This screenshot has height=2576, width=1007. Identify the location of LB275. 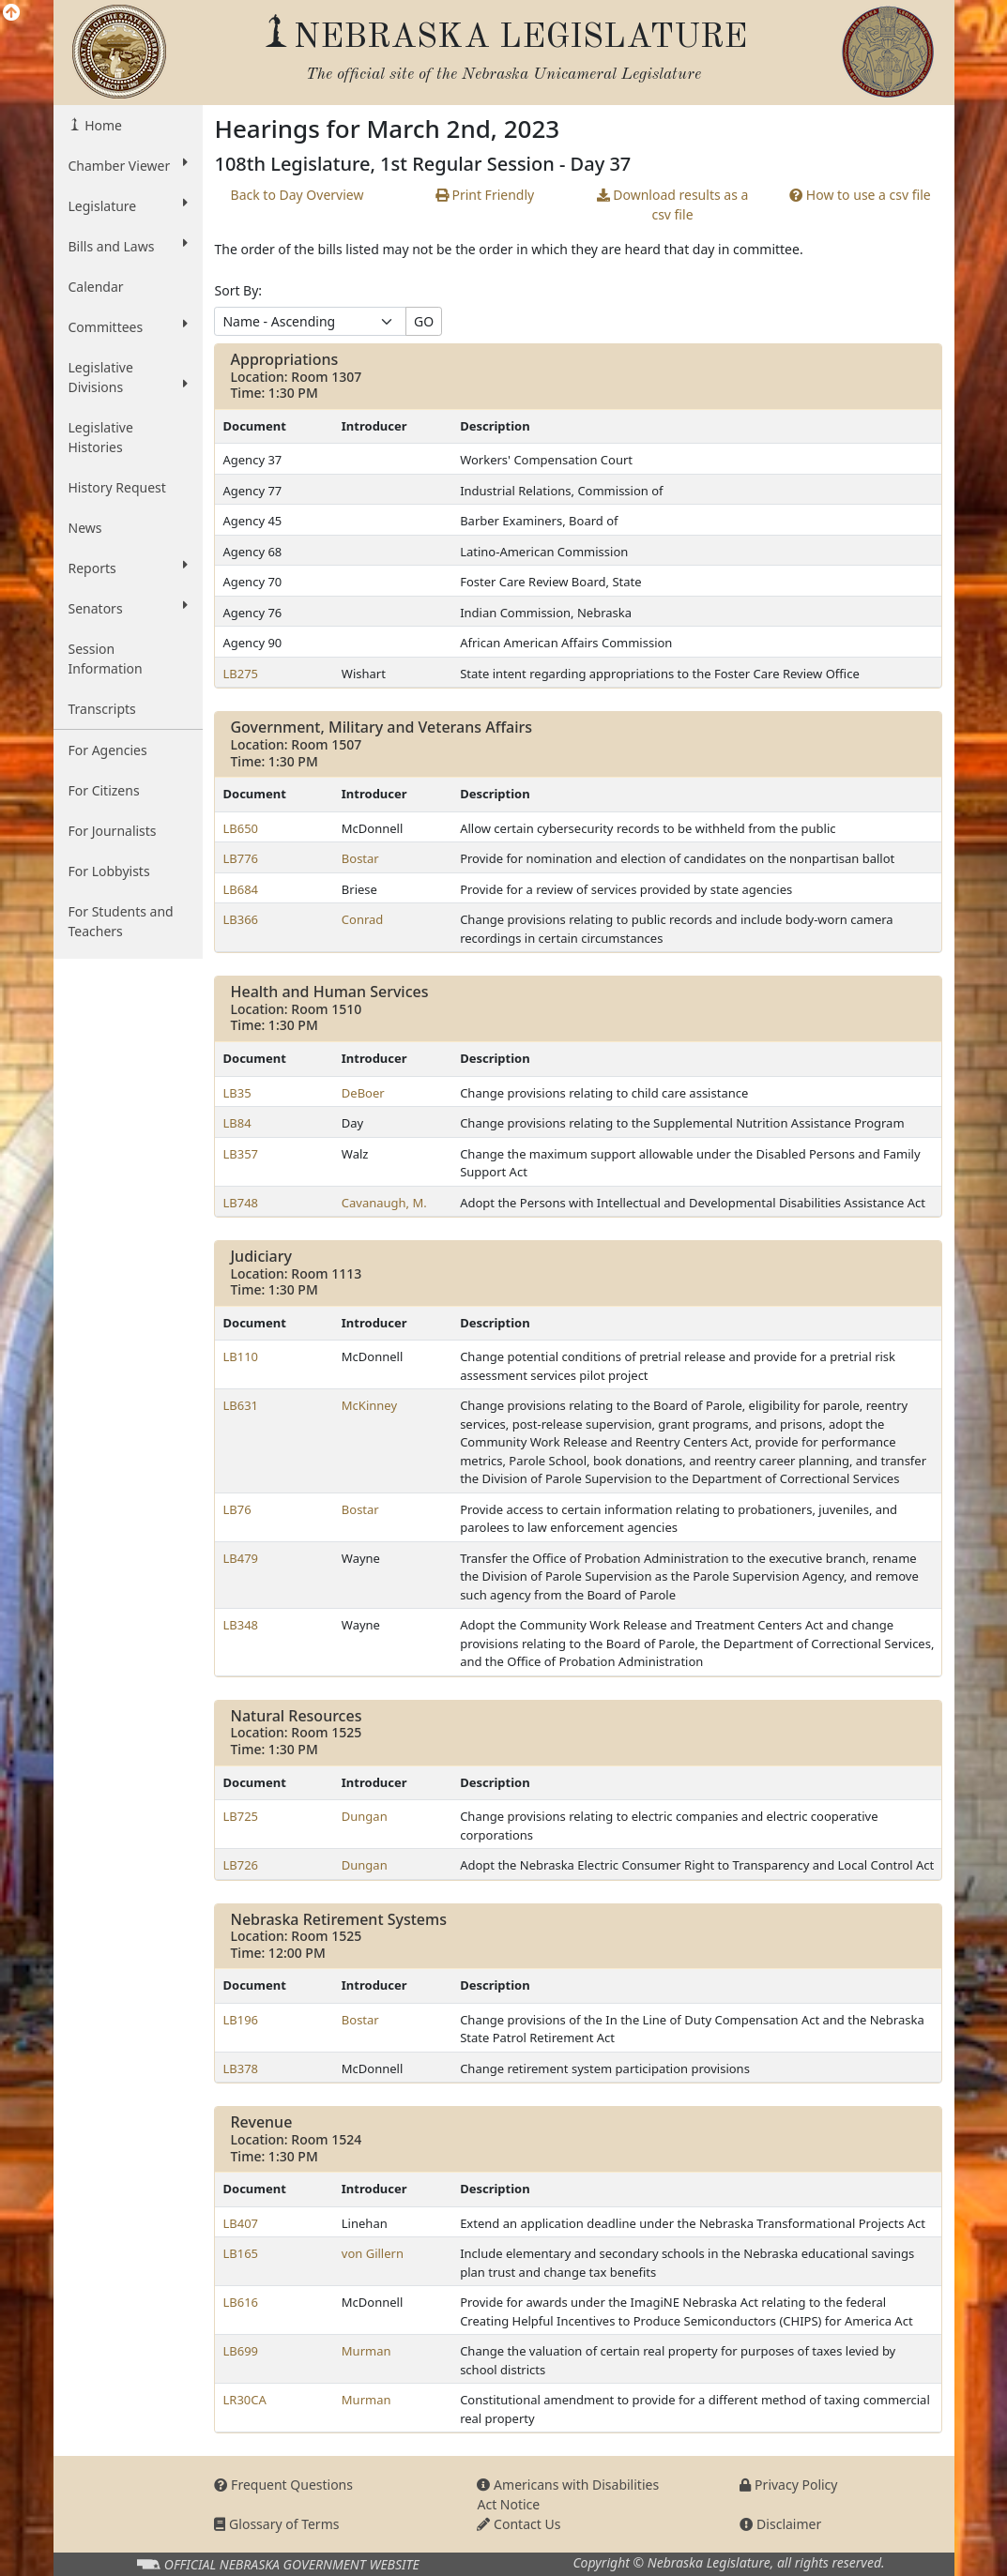
(240, 673).